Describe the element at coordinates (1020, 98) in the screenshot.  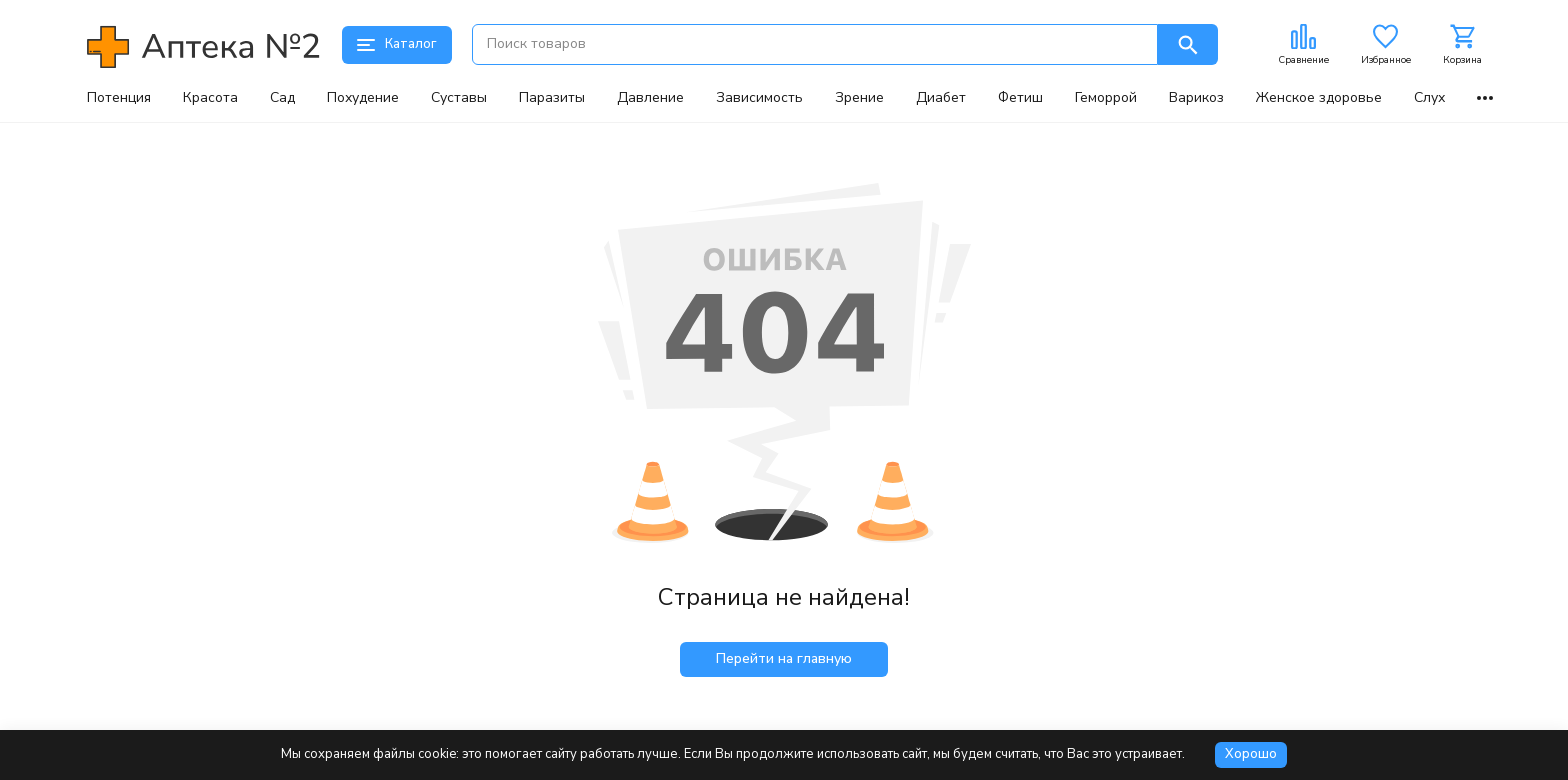
I see `Фетиш` at that location.